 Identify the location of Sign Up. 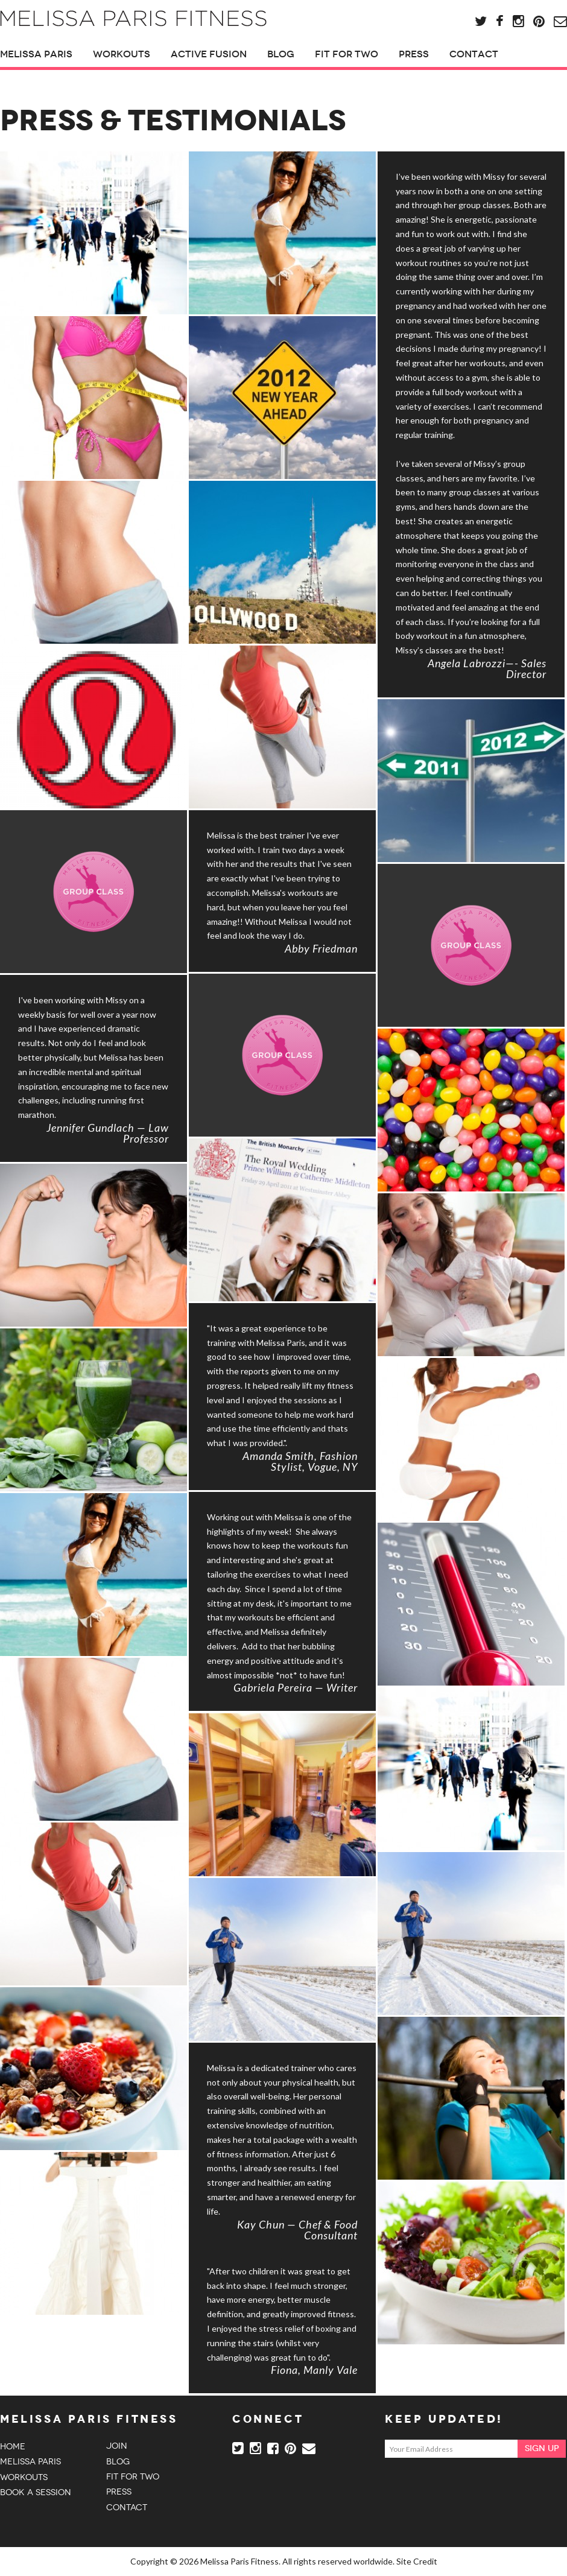
(542, 2448).